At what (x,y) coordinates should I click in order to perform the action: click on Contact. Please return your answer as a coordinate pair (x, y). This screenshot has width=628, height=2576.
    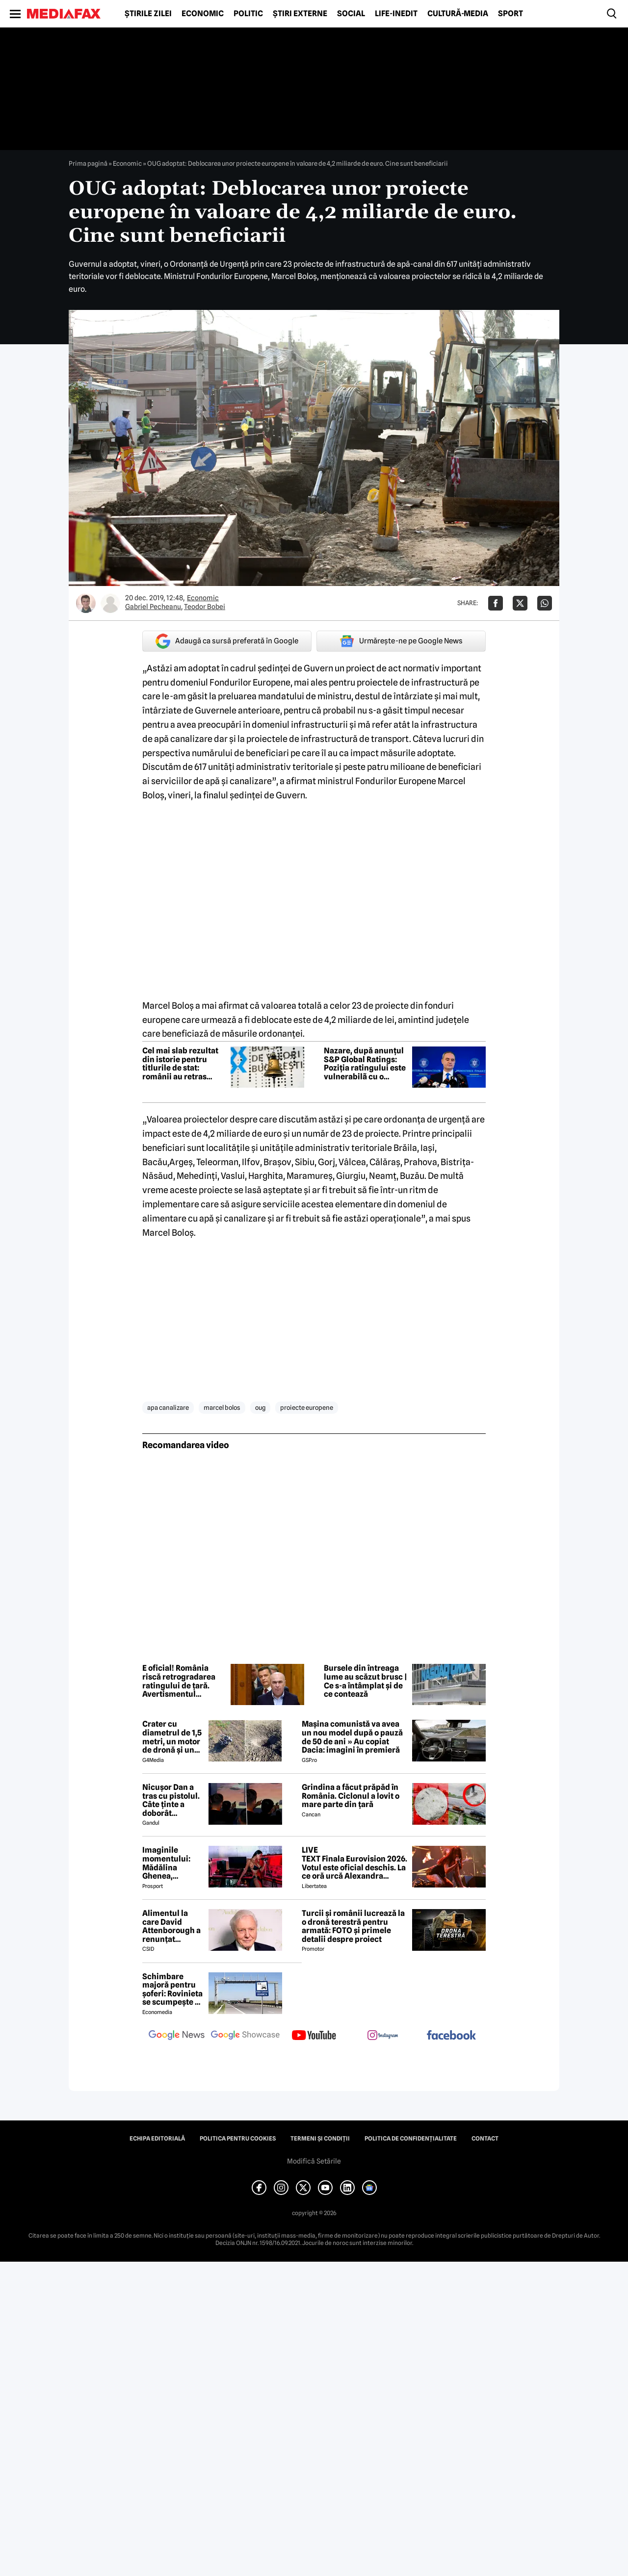
    Looking at the image, I should click on (484, 2138).